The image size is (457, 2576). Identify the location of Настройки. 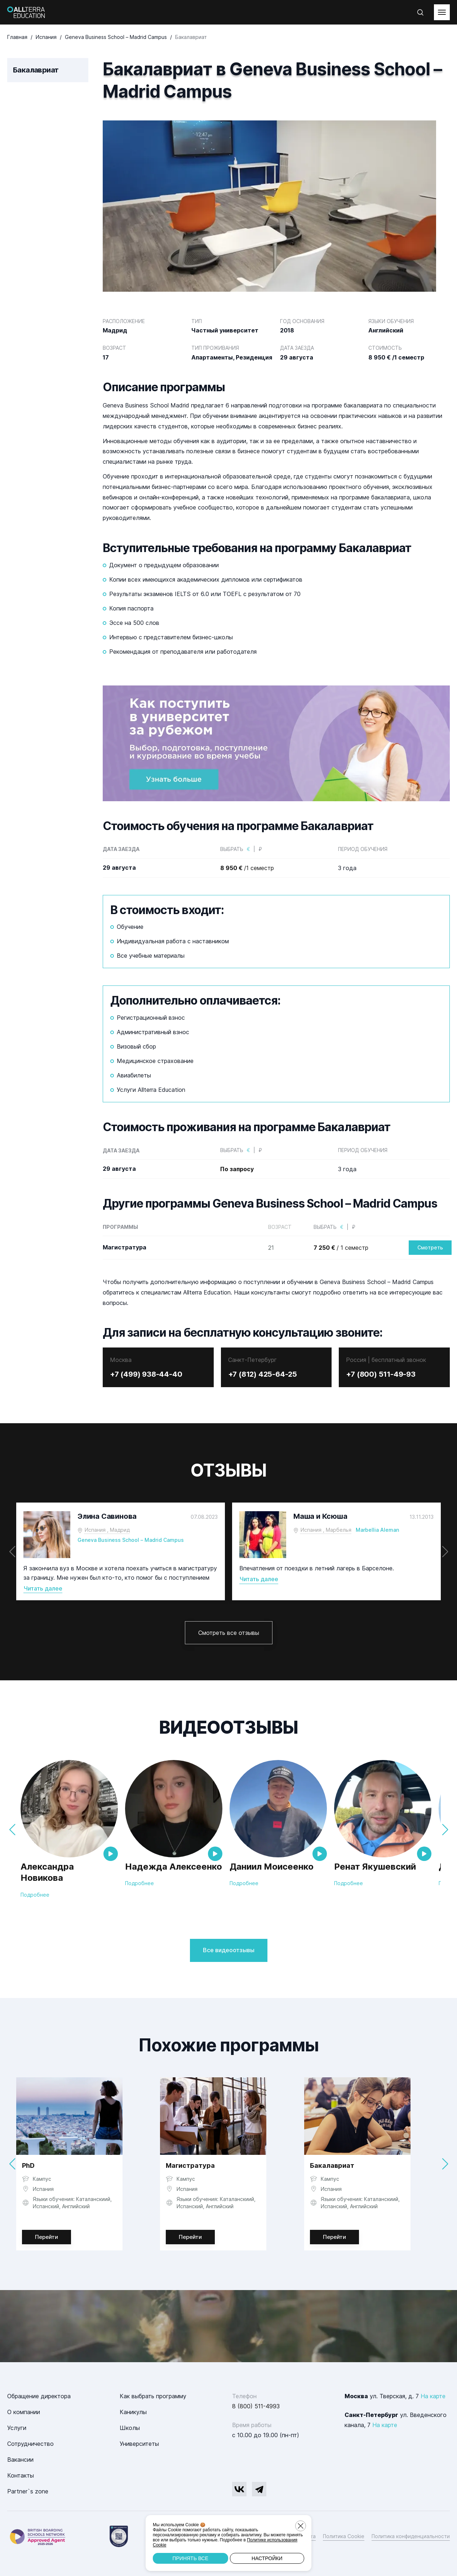
(267, 2558).